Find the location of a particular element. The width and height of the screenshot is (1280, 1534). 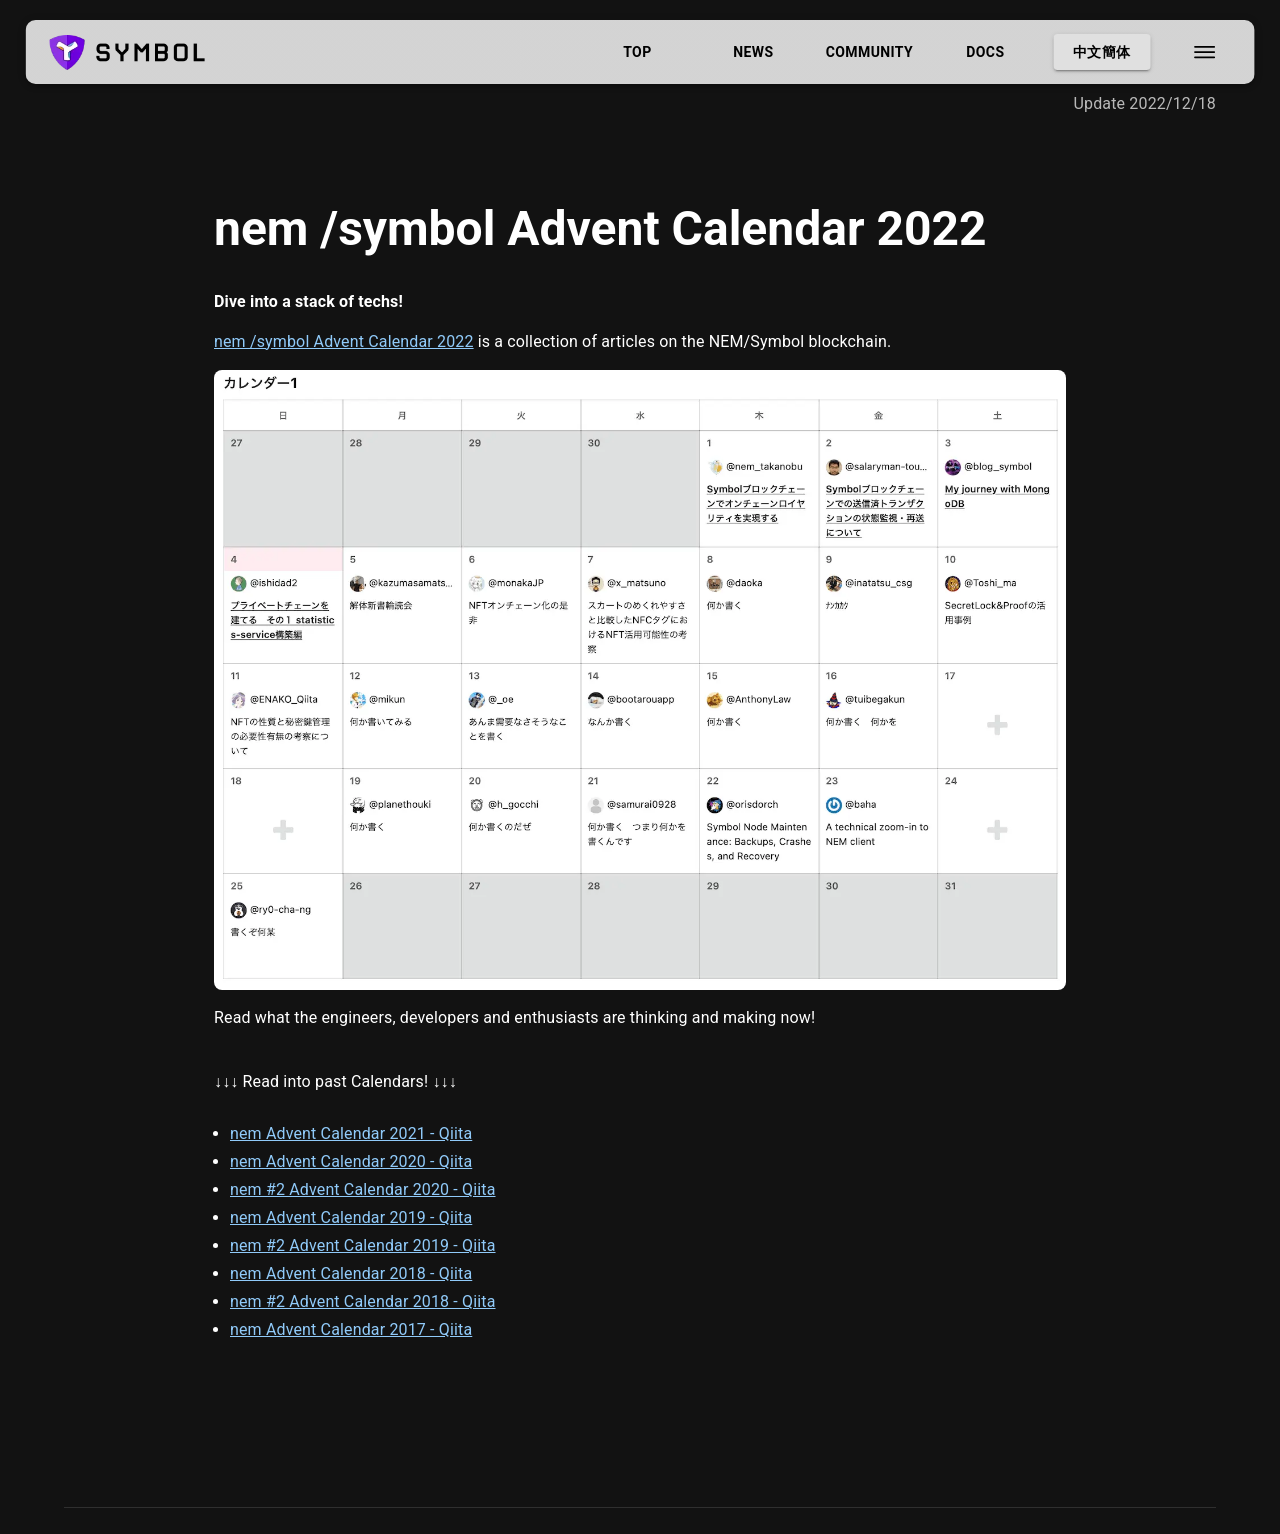

nem Advent Calendar 2017 - Qiita is located at coordinates (351, 1329).